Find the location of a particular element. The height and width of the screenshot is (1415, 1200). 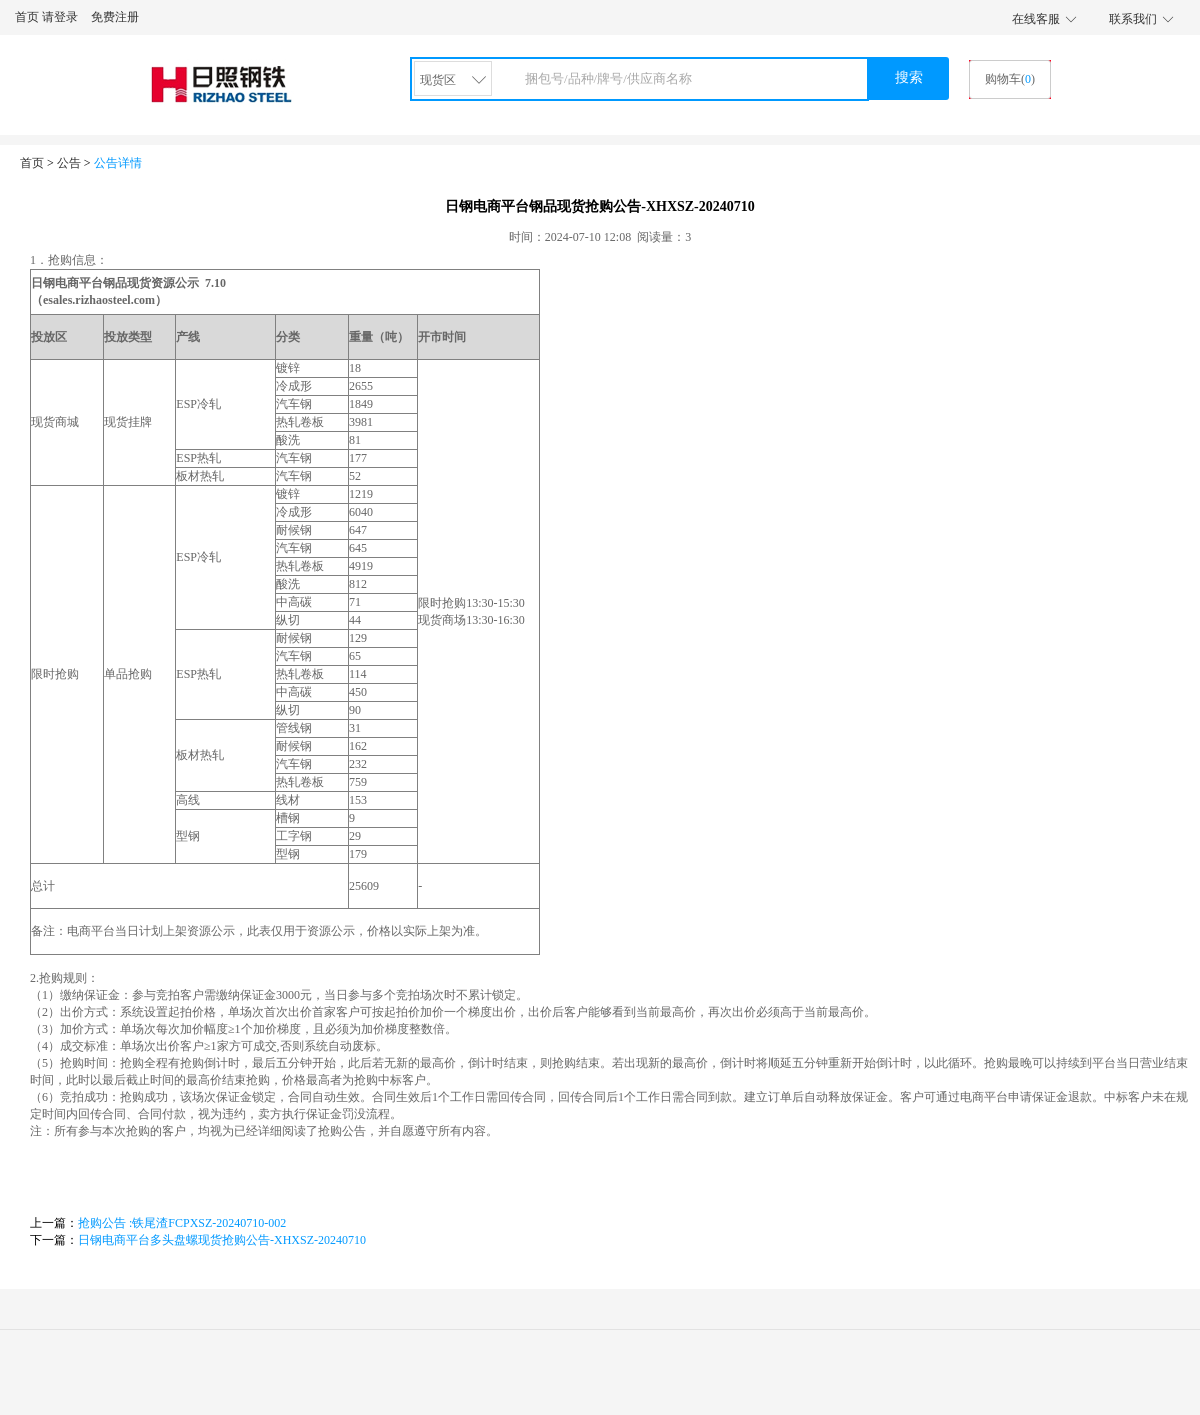

请登录 is located at coordinates (60, 17).